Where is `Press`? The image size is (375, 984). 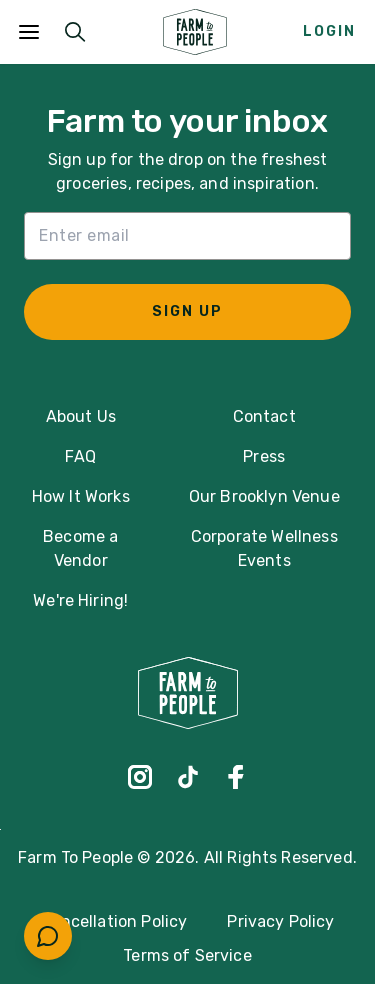
Press is located at coordinates (264, 456).